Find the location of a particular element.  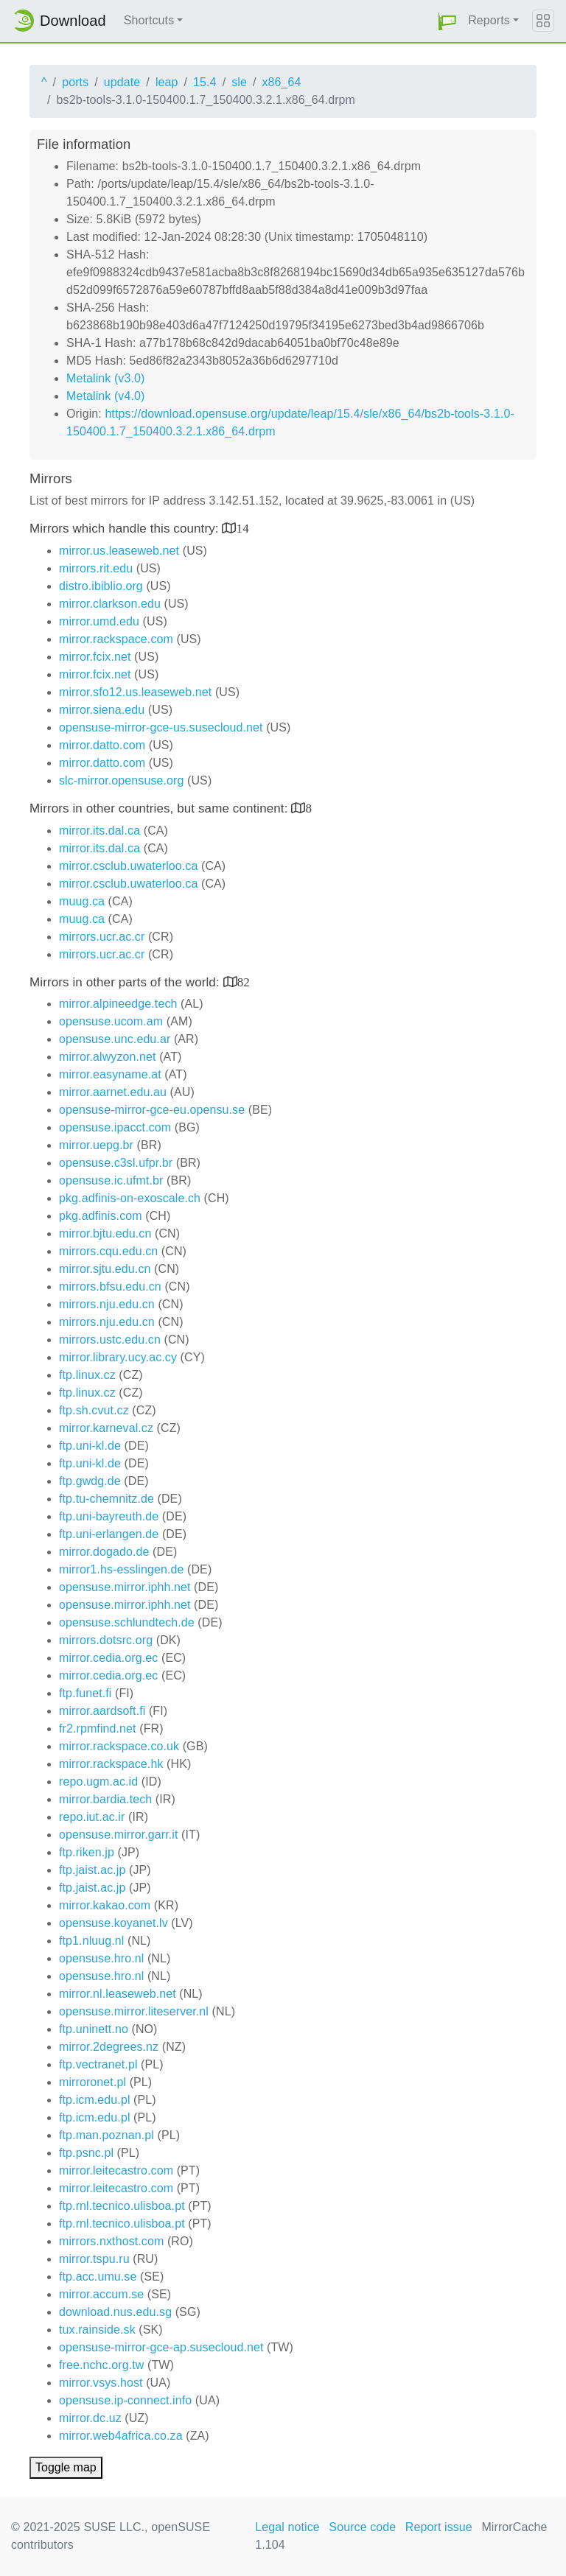

mirrors.ucr.ac.cr is located at coordinates (101, 936).